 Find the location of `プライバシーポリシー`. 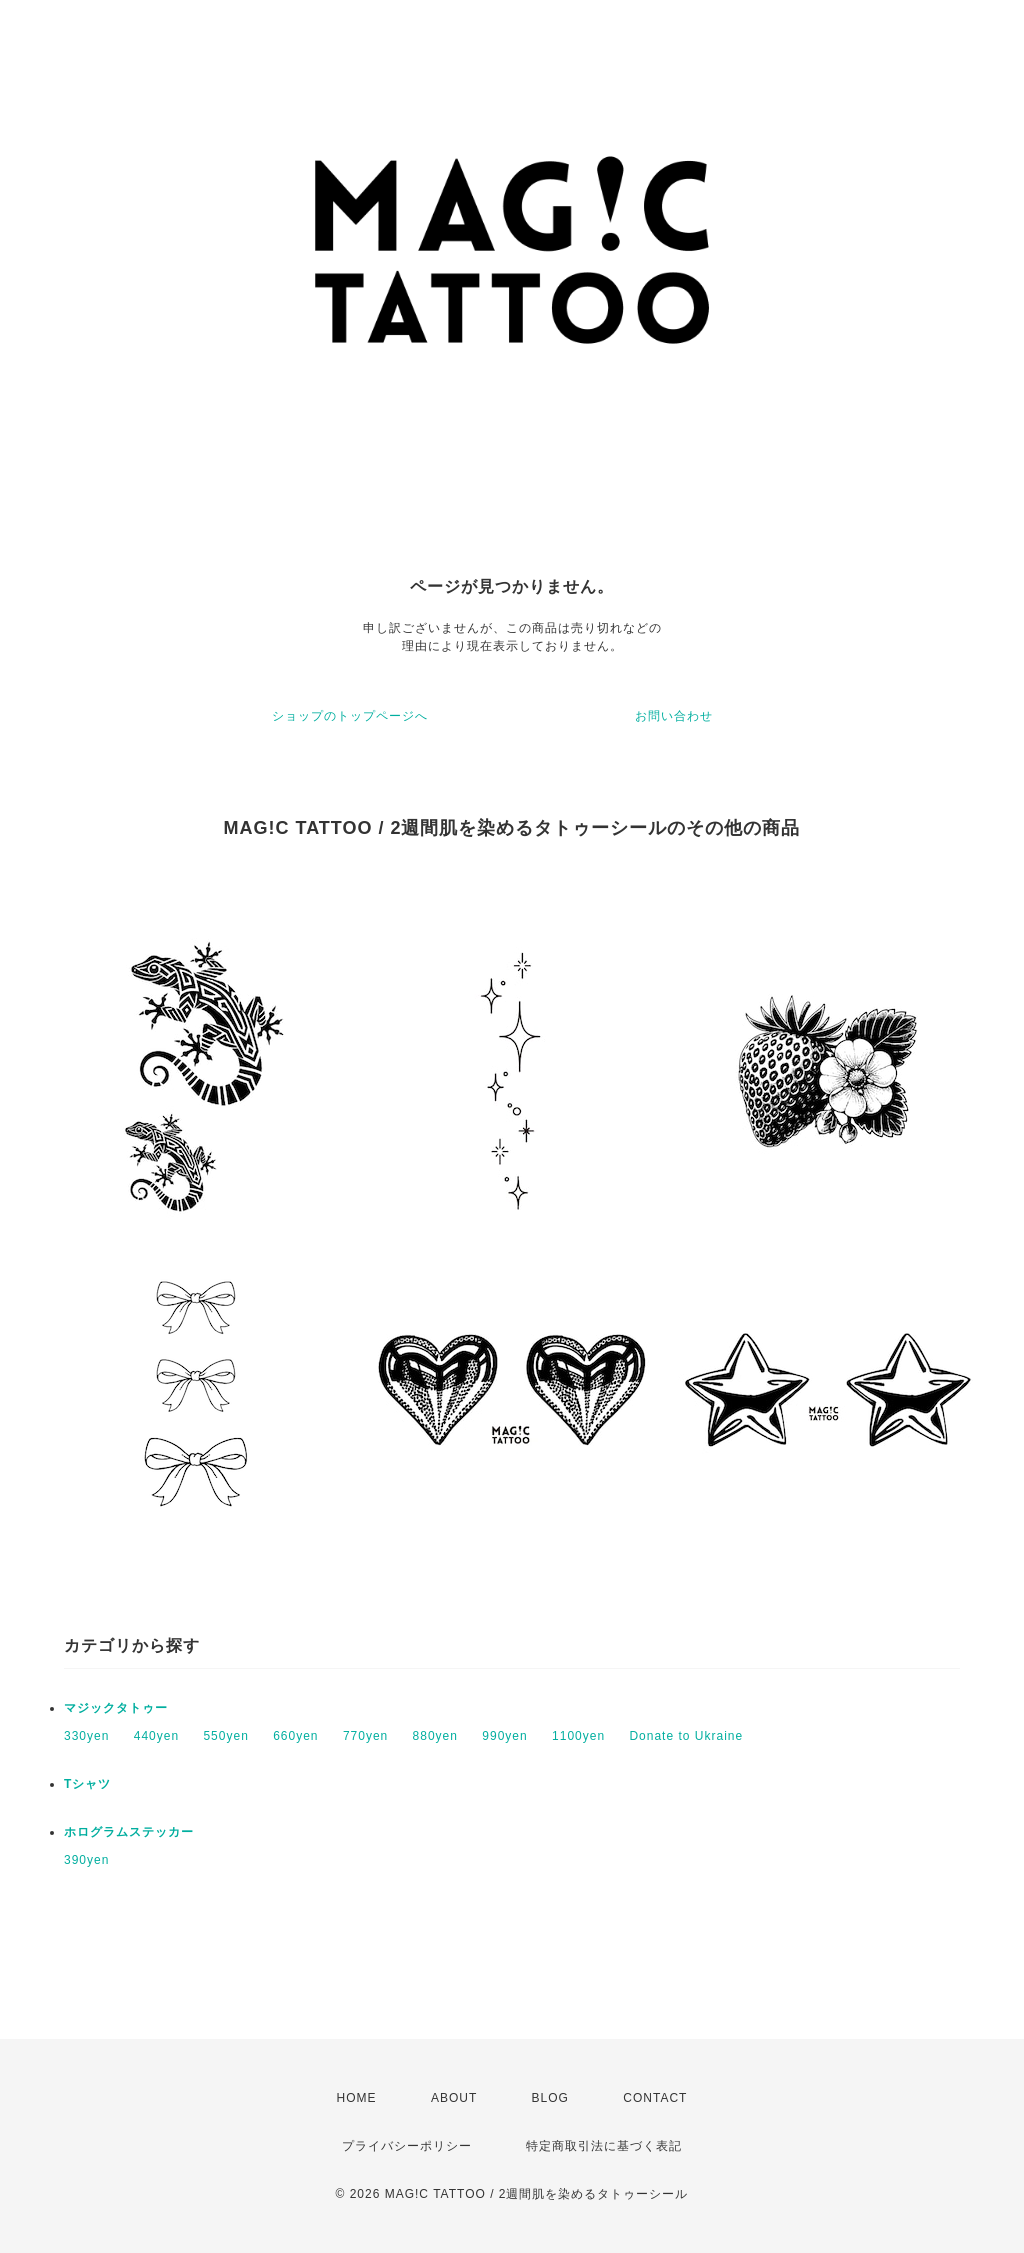

プライバシーポリシー is located at coordinates (407, 2146).